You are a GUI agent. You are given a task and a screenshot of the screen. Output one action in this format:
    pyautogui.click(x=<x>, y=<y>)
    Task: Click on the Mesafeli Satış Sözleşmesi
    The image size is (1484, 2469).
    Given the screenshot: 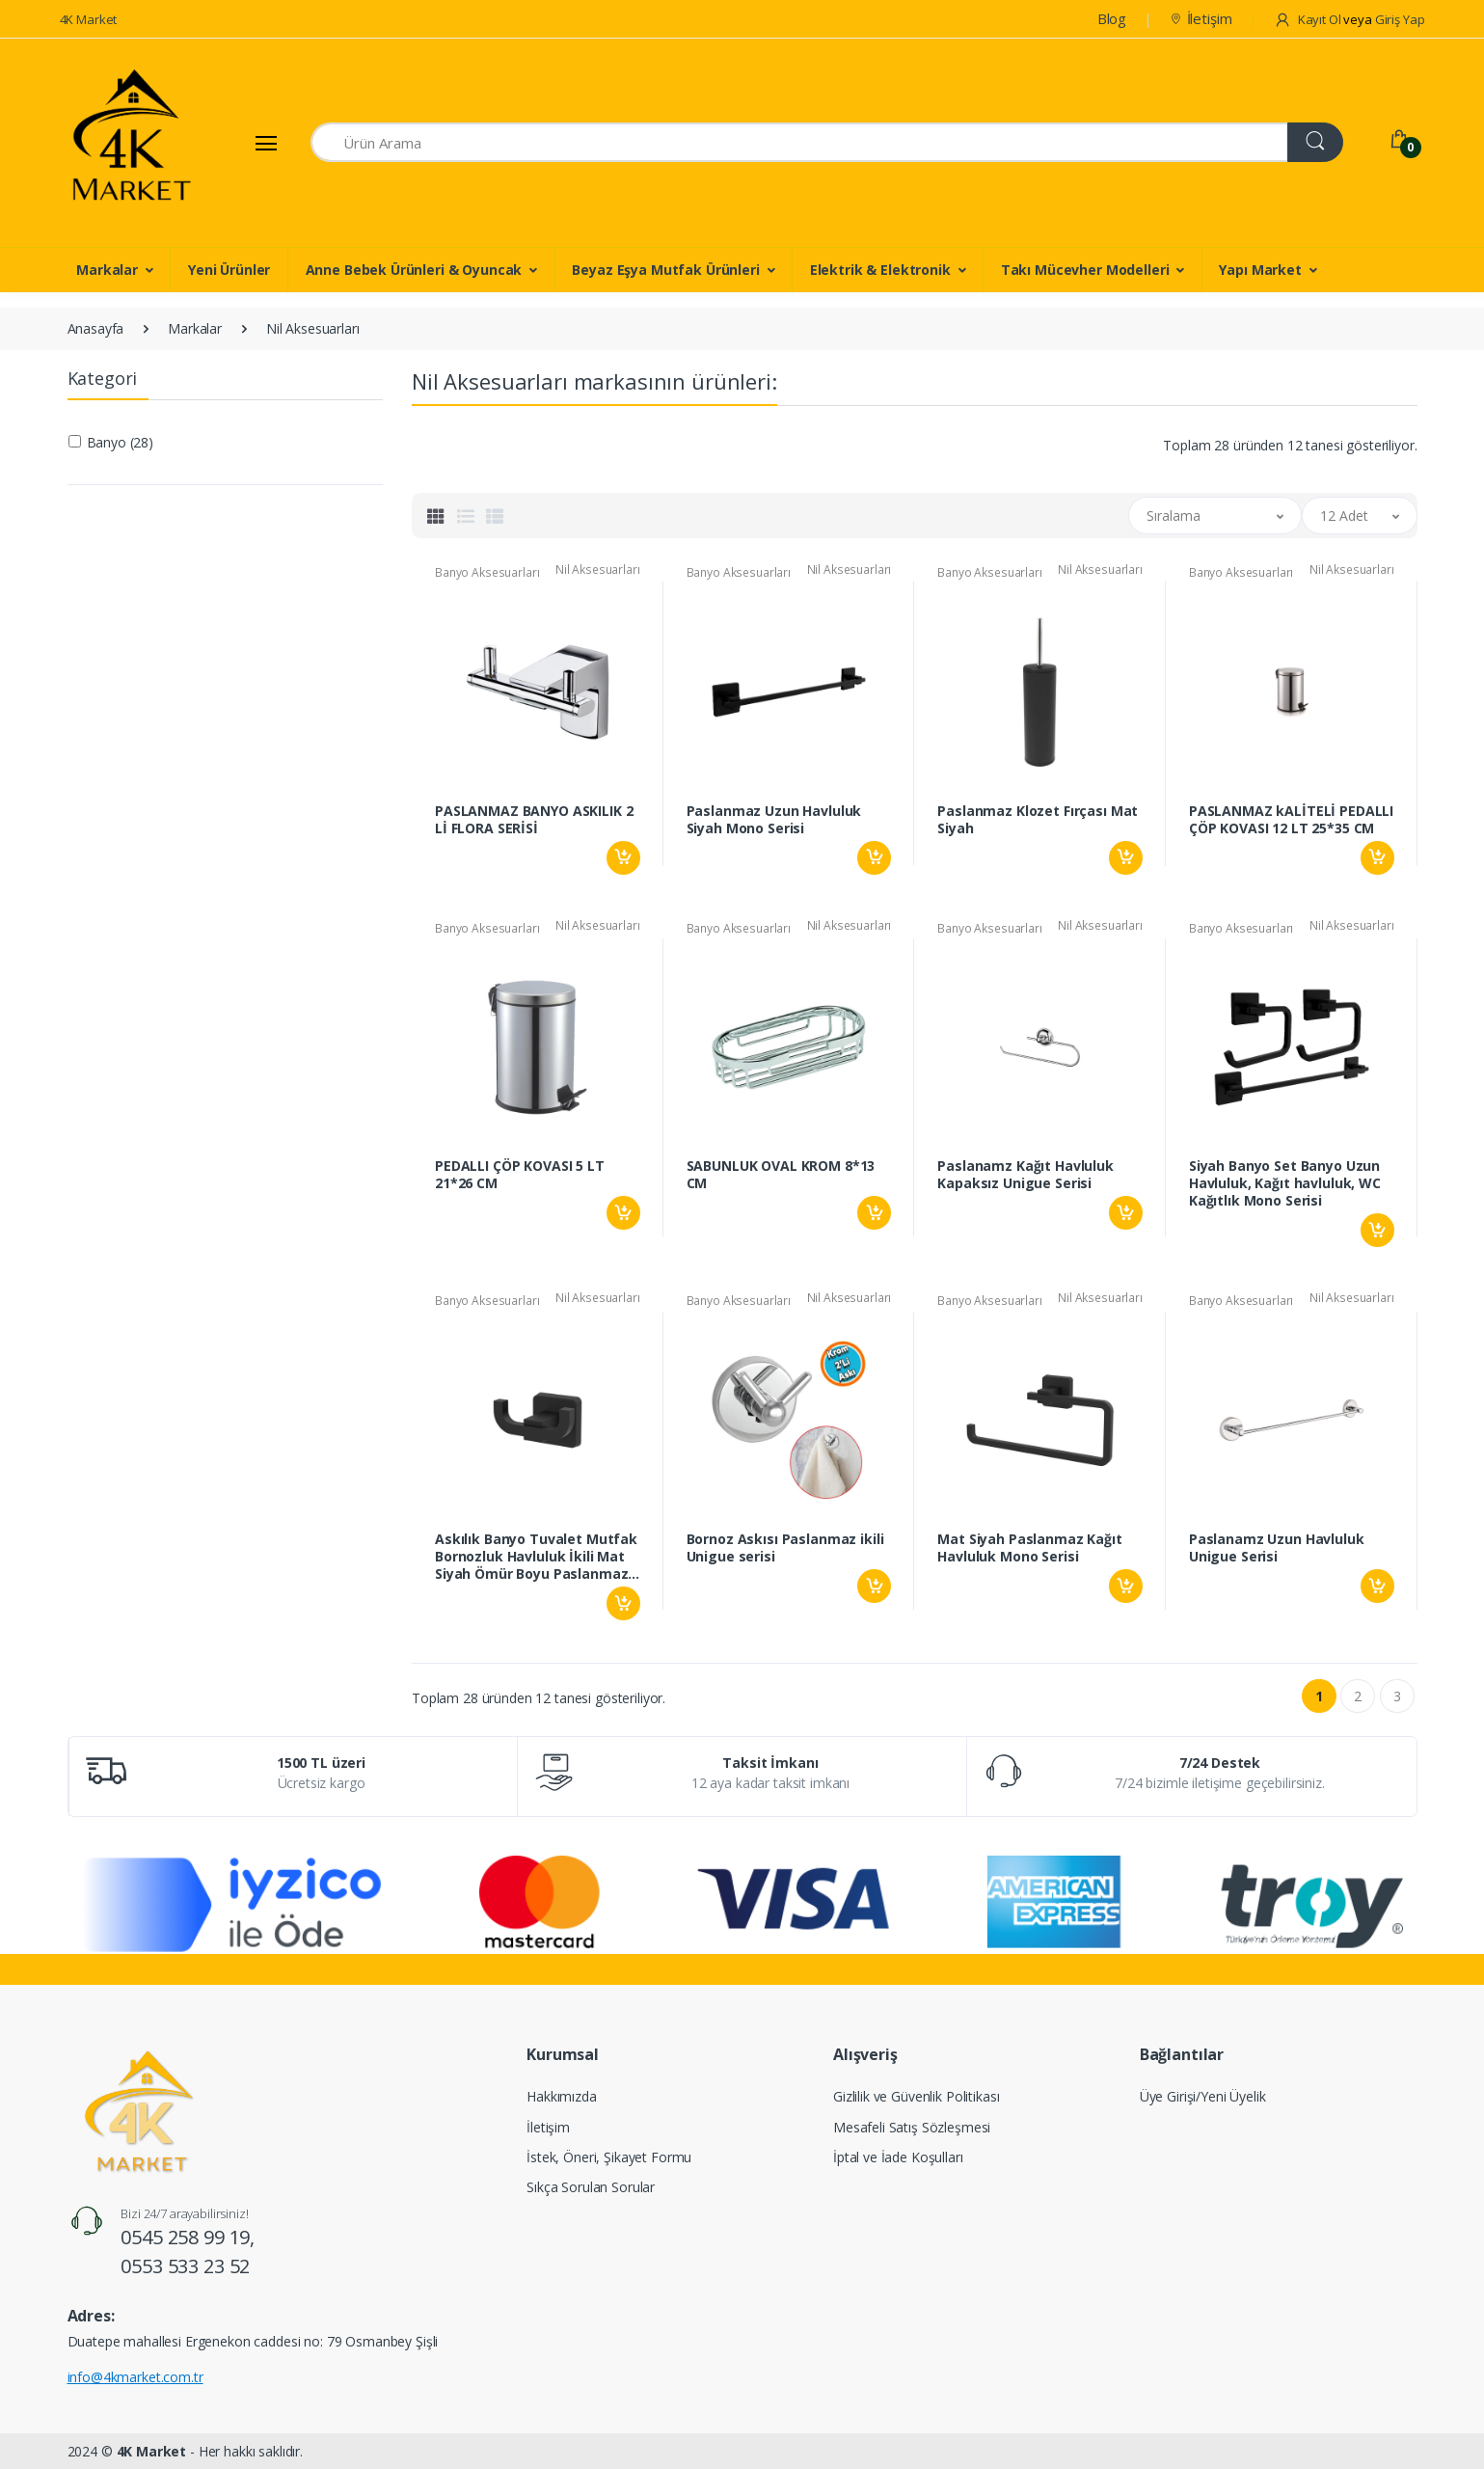 What is the action you would take?
    pyautogui.click(x=911, y=2127)
    